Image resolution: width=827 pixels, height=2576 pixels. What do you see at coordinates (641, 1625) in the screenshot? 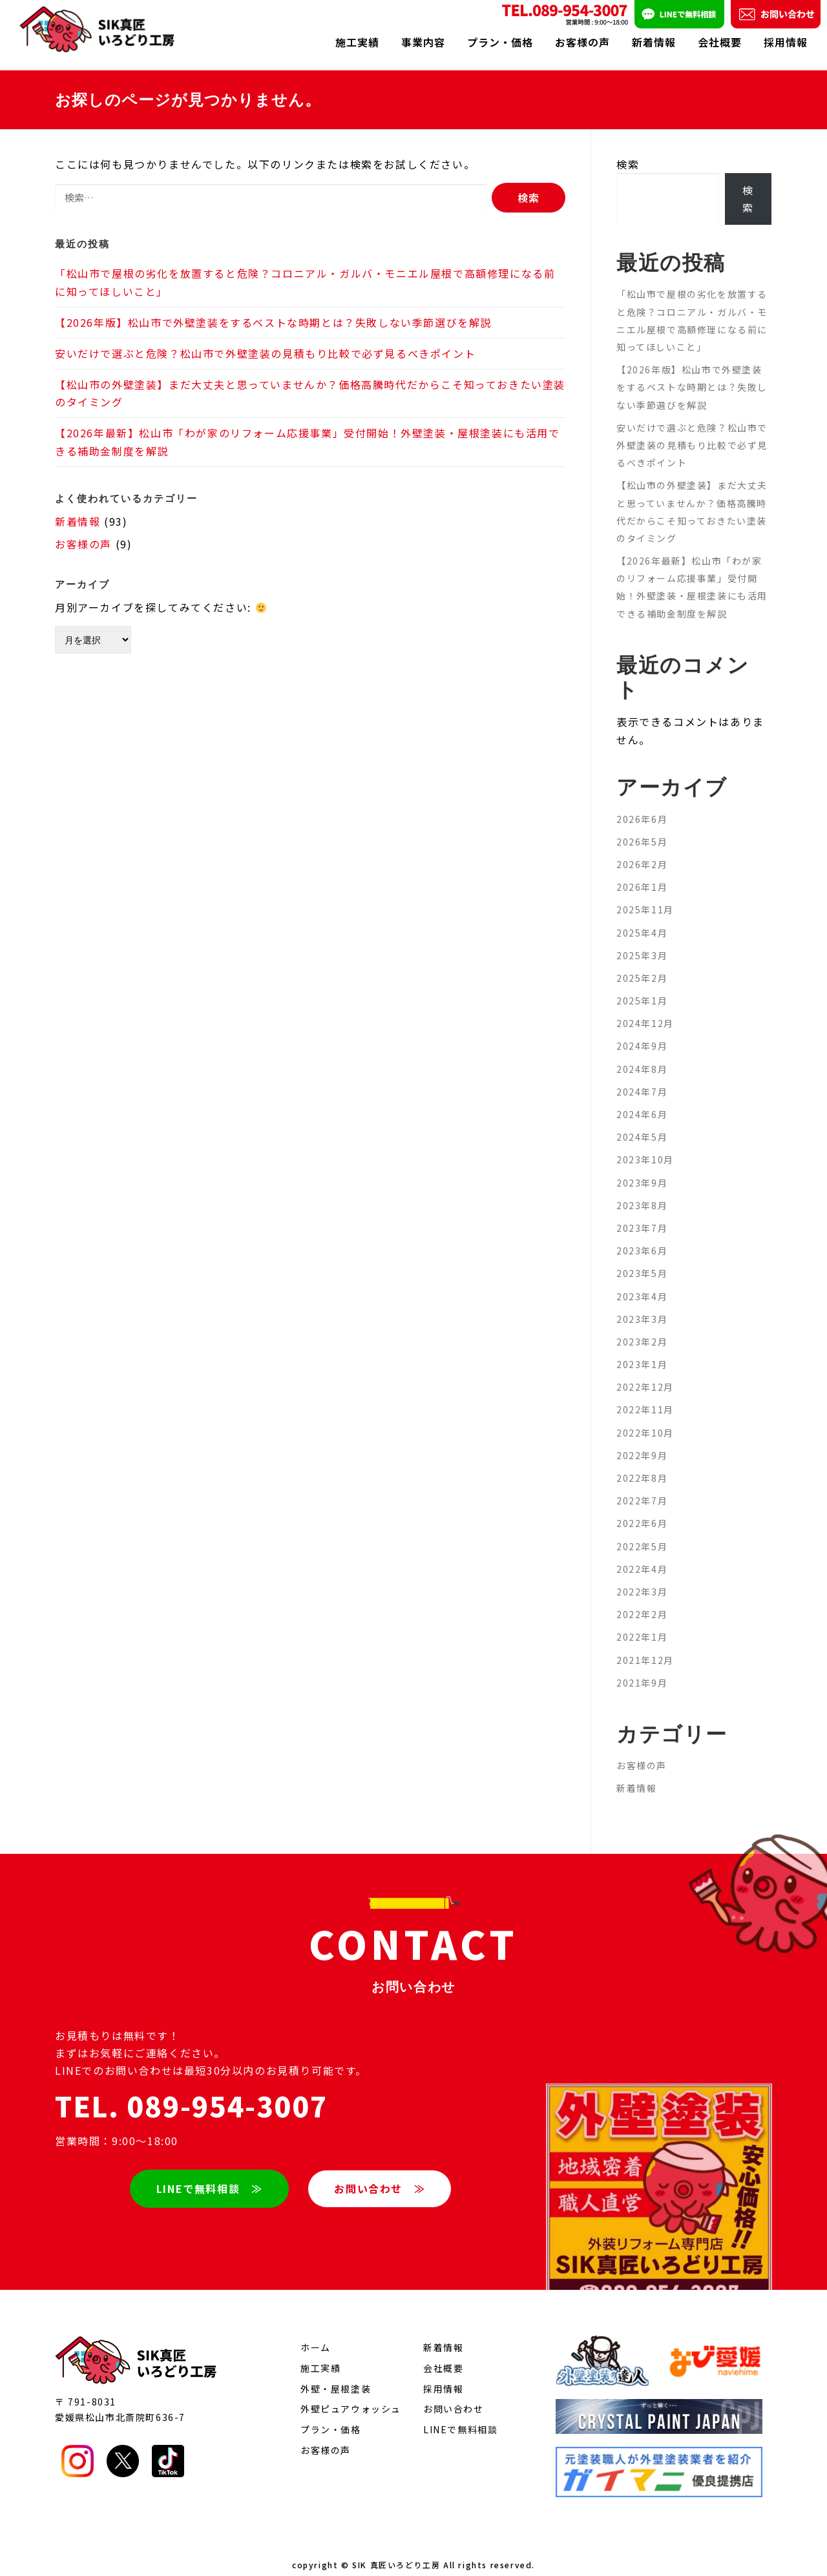
I see `2022年1月` at bounding box center [641, 1625].